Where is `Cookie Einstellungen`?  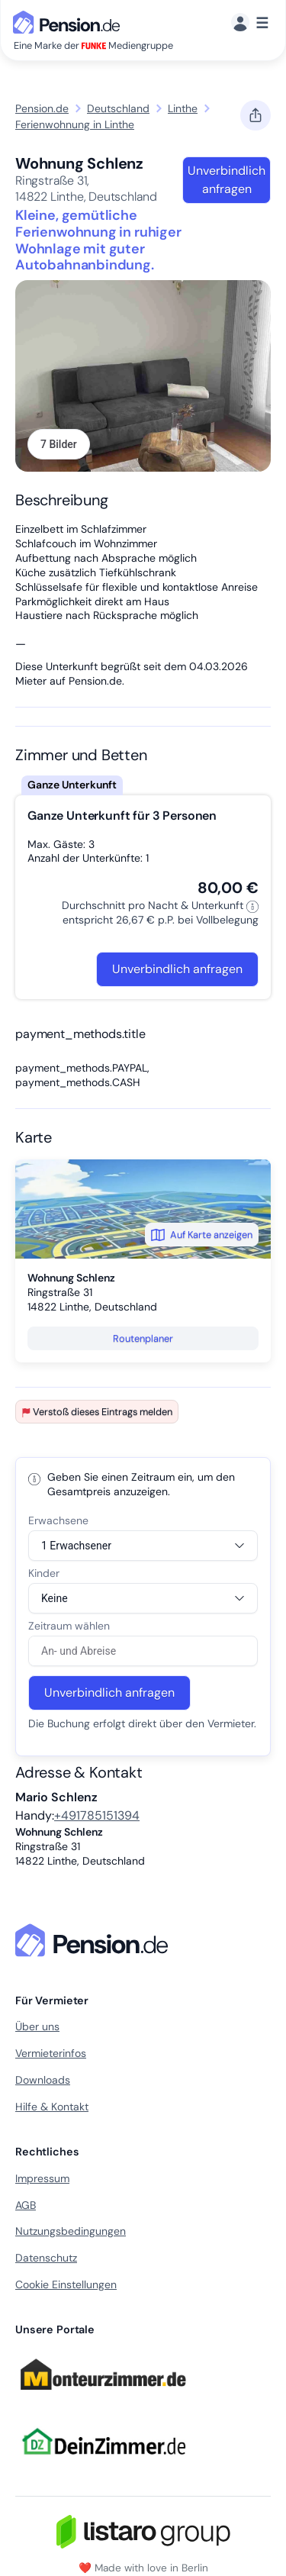
Cookie Einstellungen is located at coordinates (66, 2284).